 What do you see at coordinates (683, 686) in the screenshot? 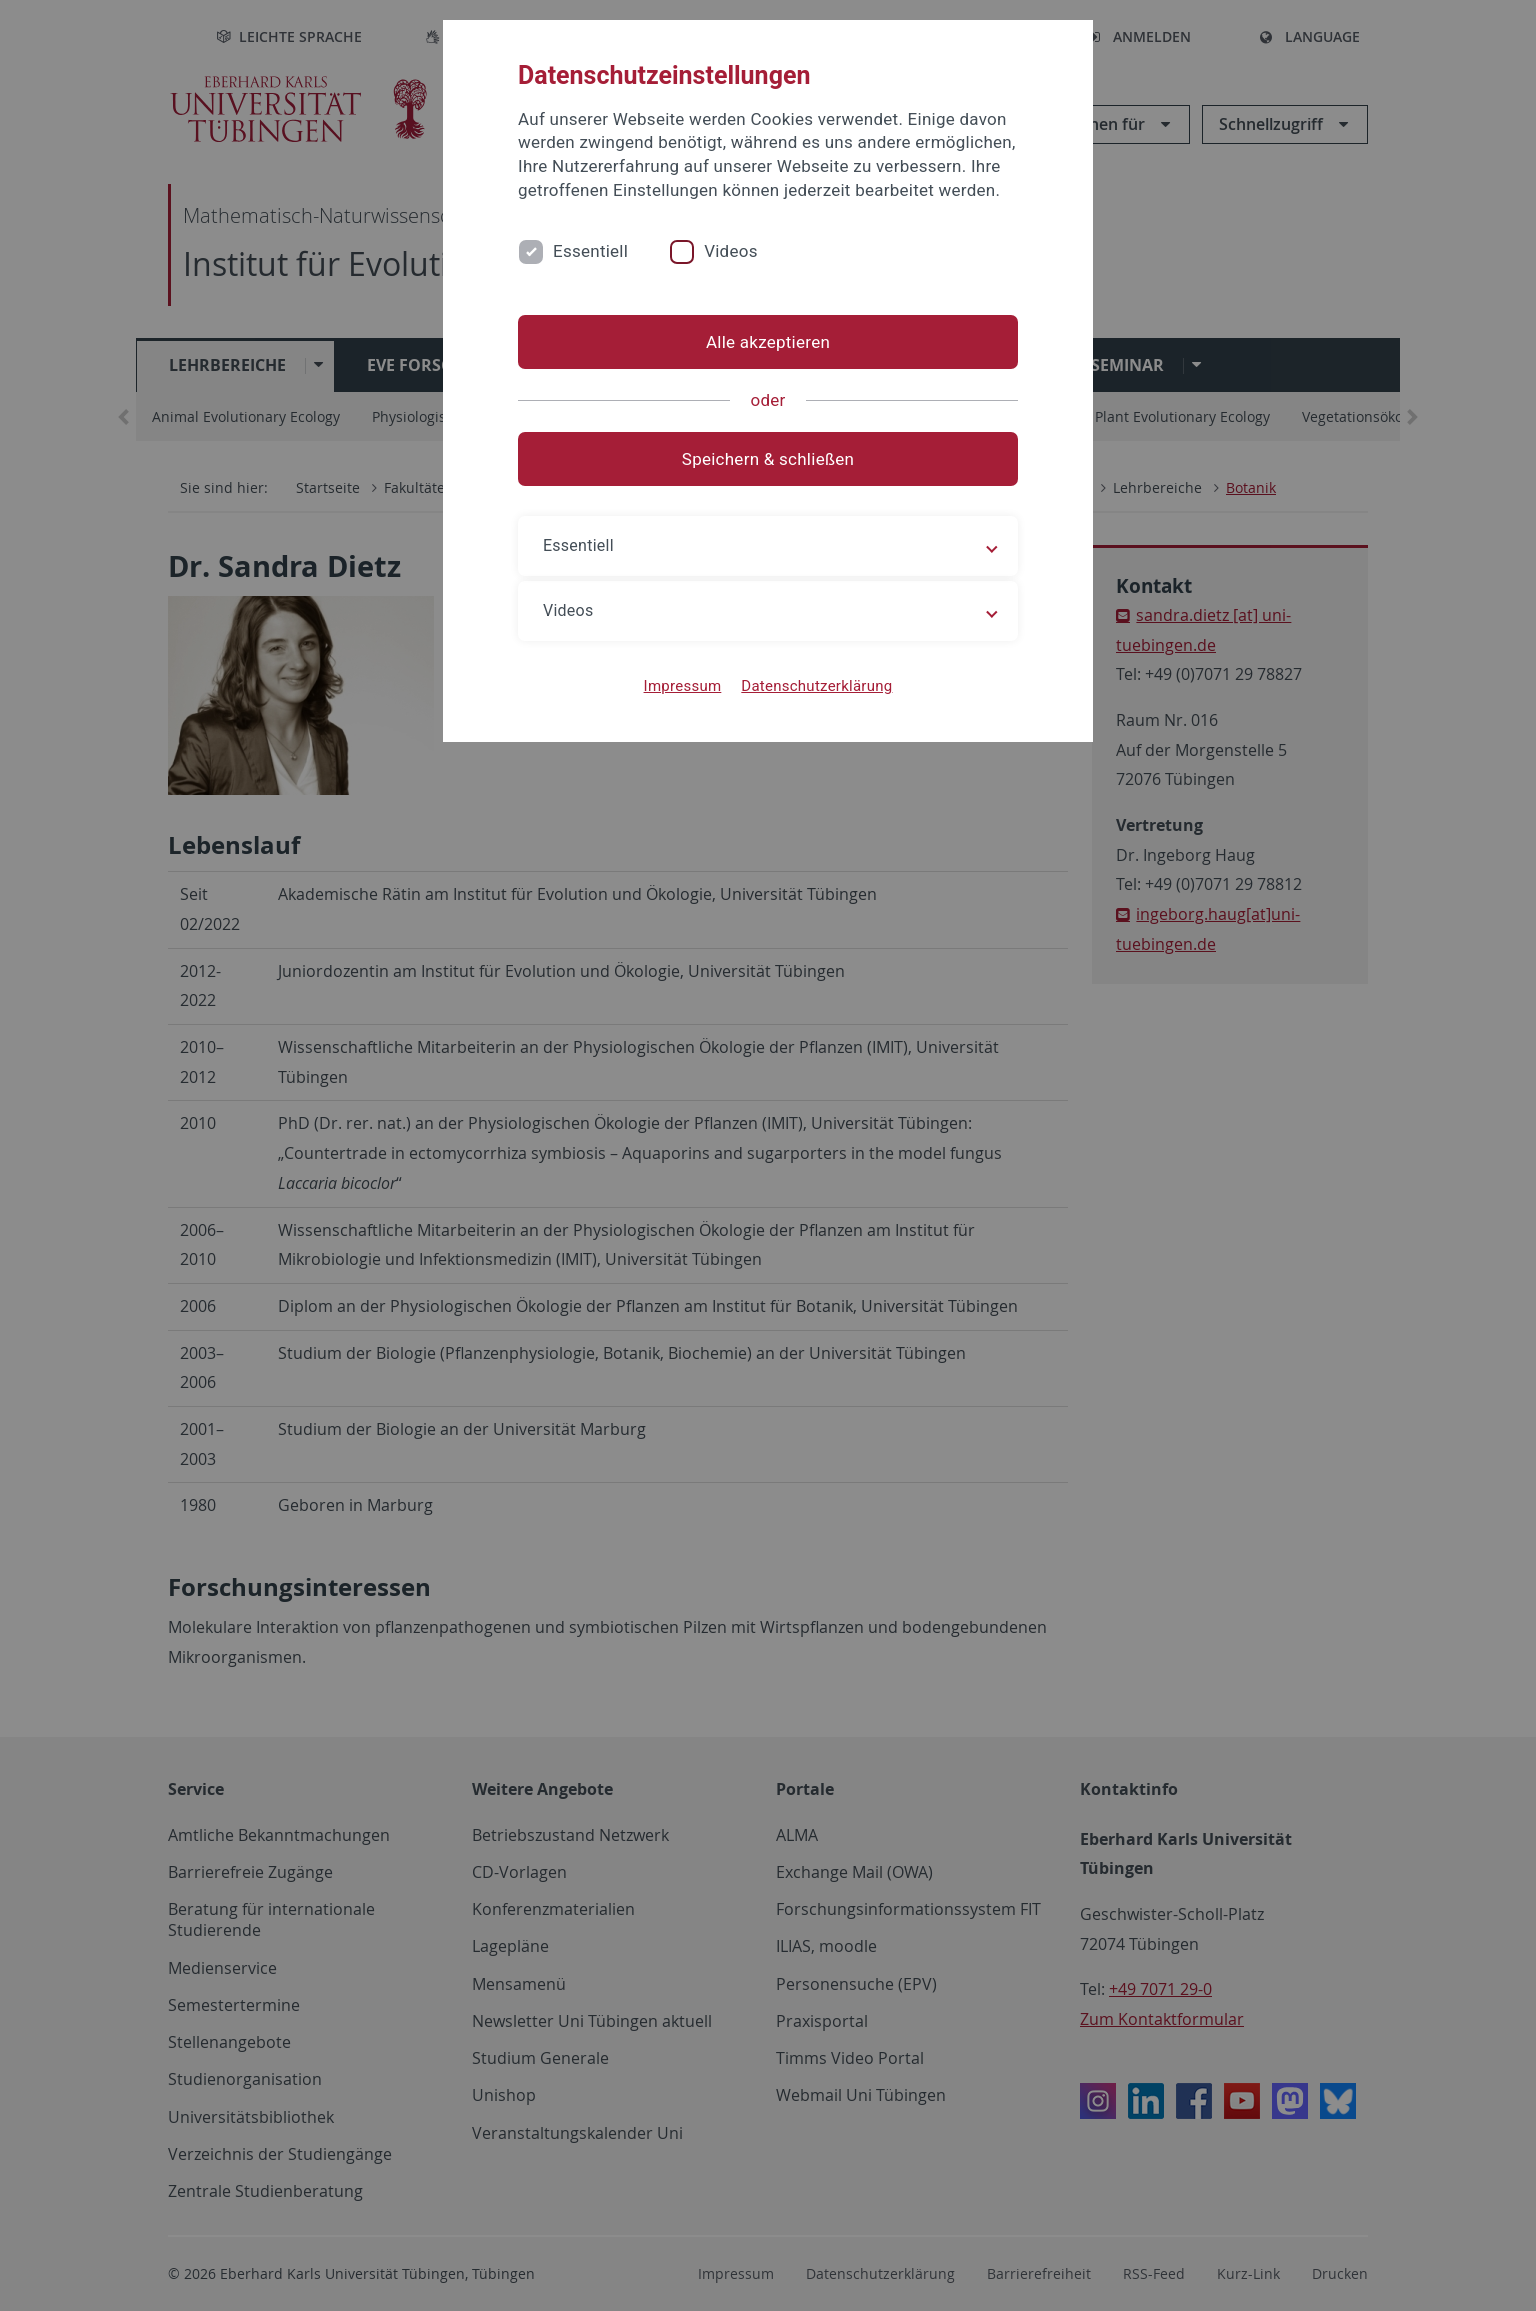
I see `Impressum` at bounding box center [683, 686].